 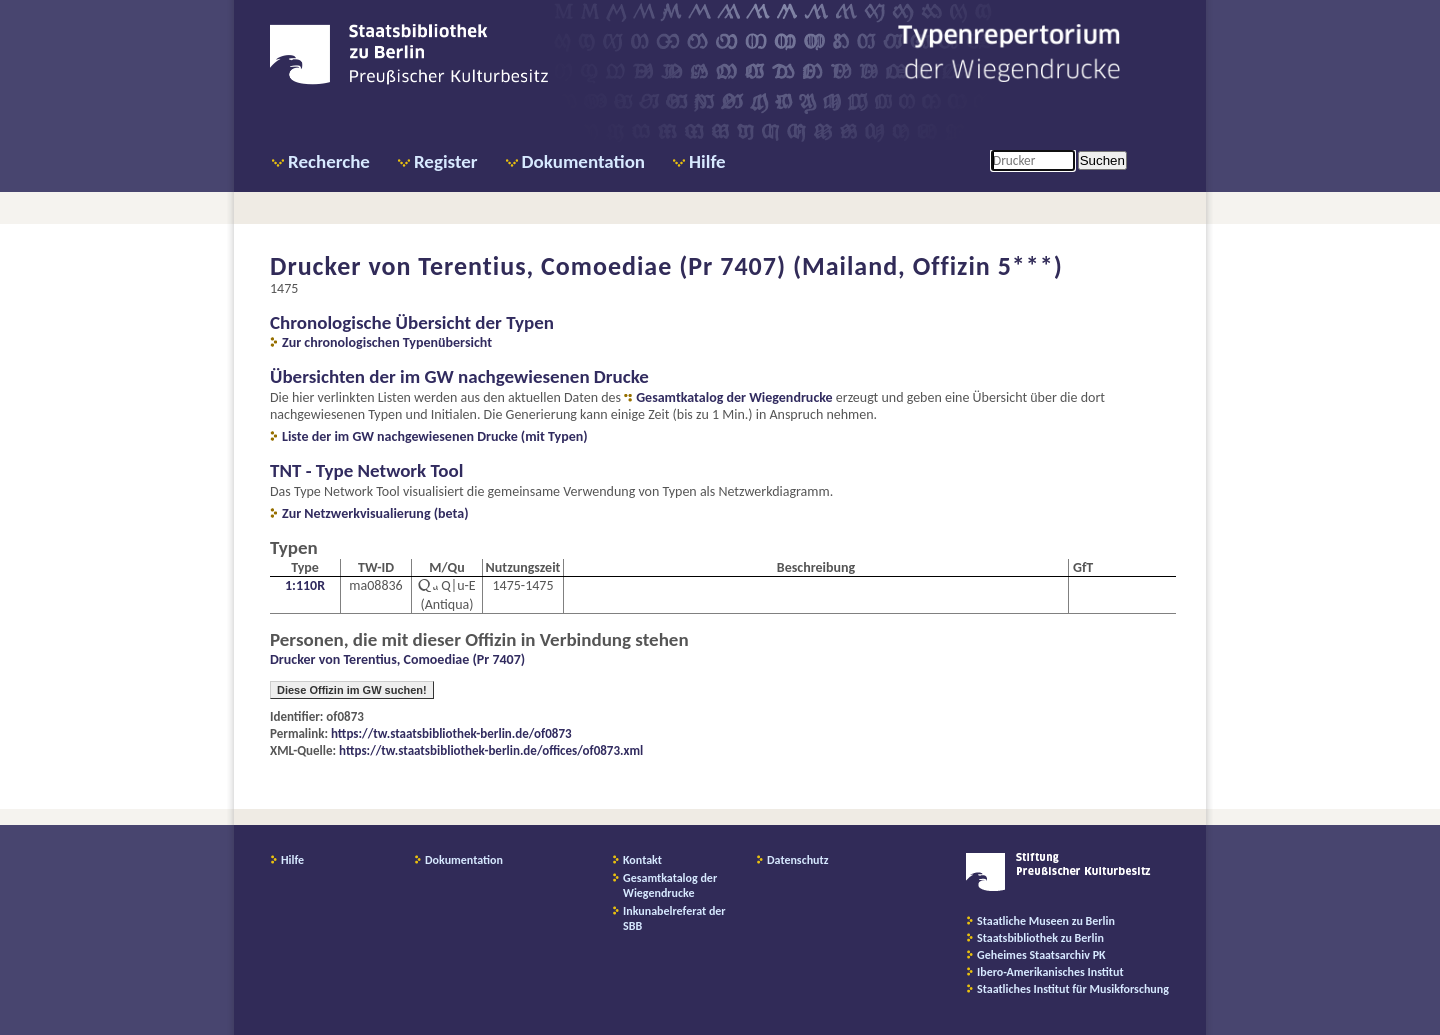 What do you see at coordinates (1050, 972) in the screenshot?
I see `Ibero-Amerikanisches Institut` at bounding box center [1050, 972].